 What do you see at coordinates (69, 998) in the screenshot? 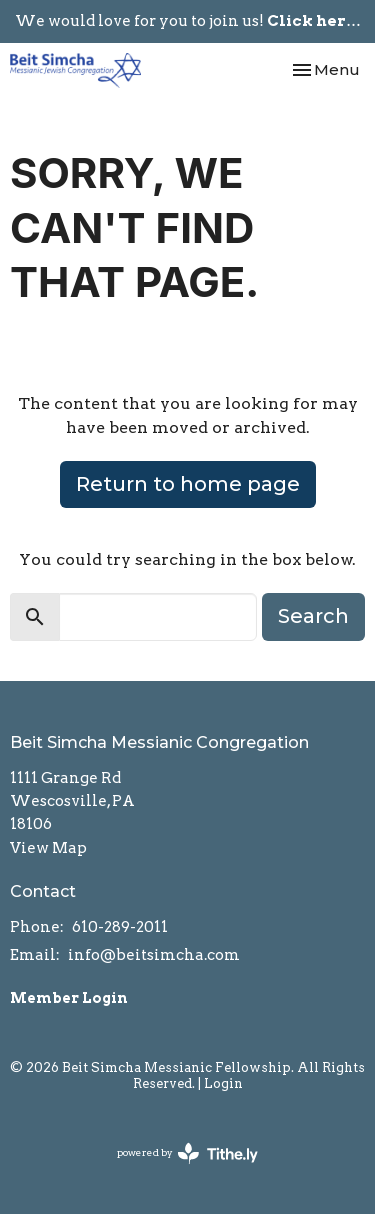
I see `Member Login` at bounding box center [69, 998].